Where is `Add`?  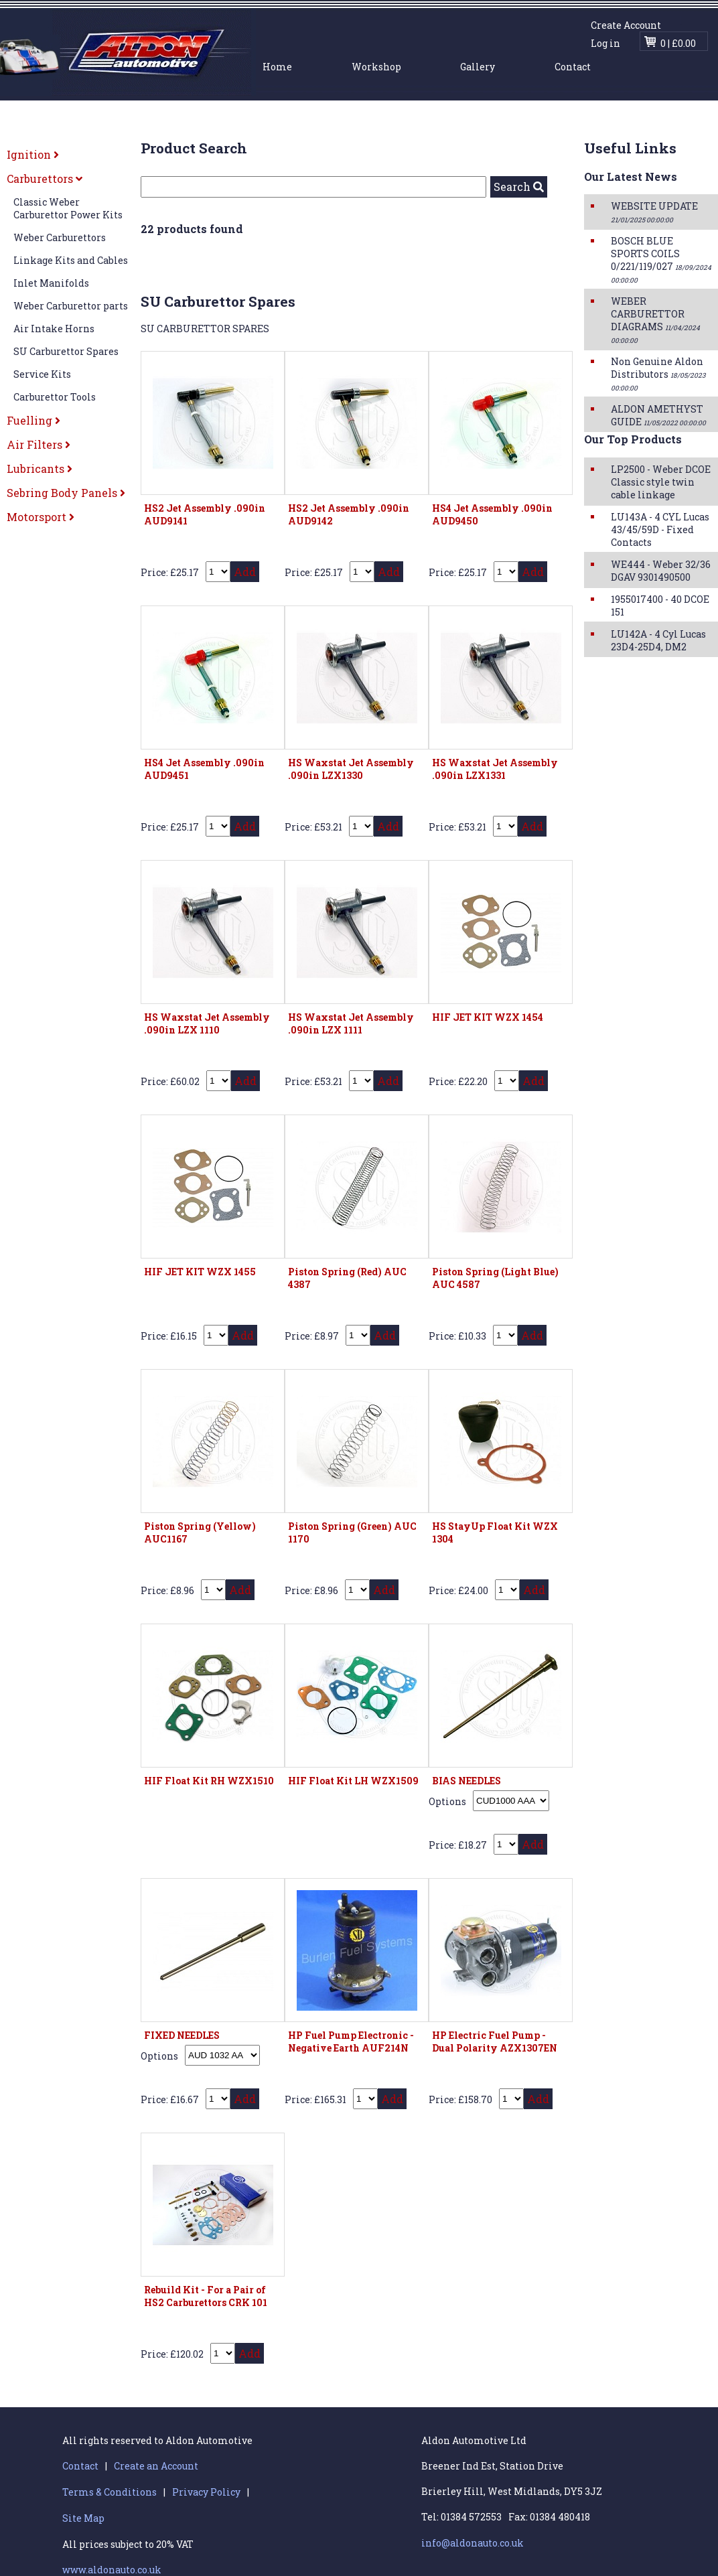 Add is located at coordinates (245, 572).